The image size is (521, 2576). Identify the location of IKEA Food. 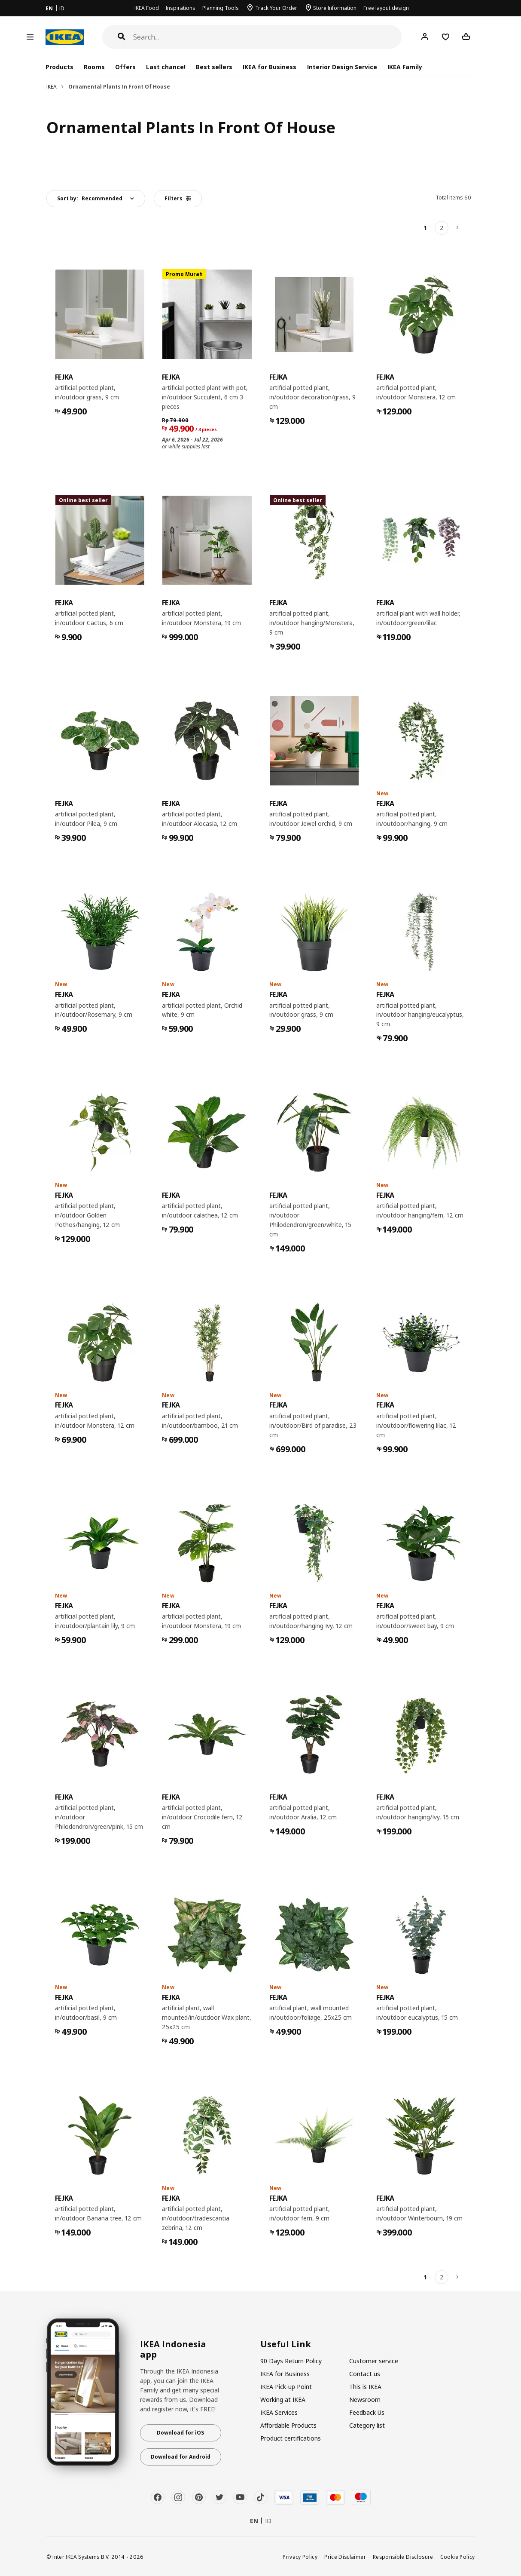
(146, 8).